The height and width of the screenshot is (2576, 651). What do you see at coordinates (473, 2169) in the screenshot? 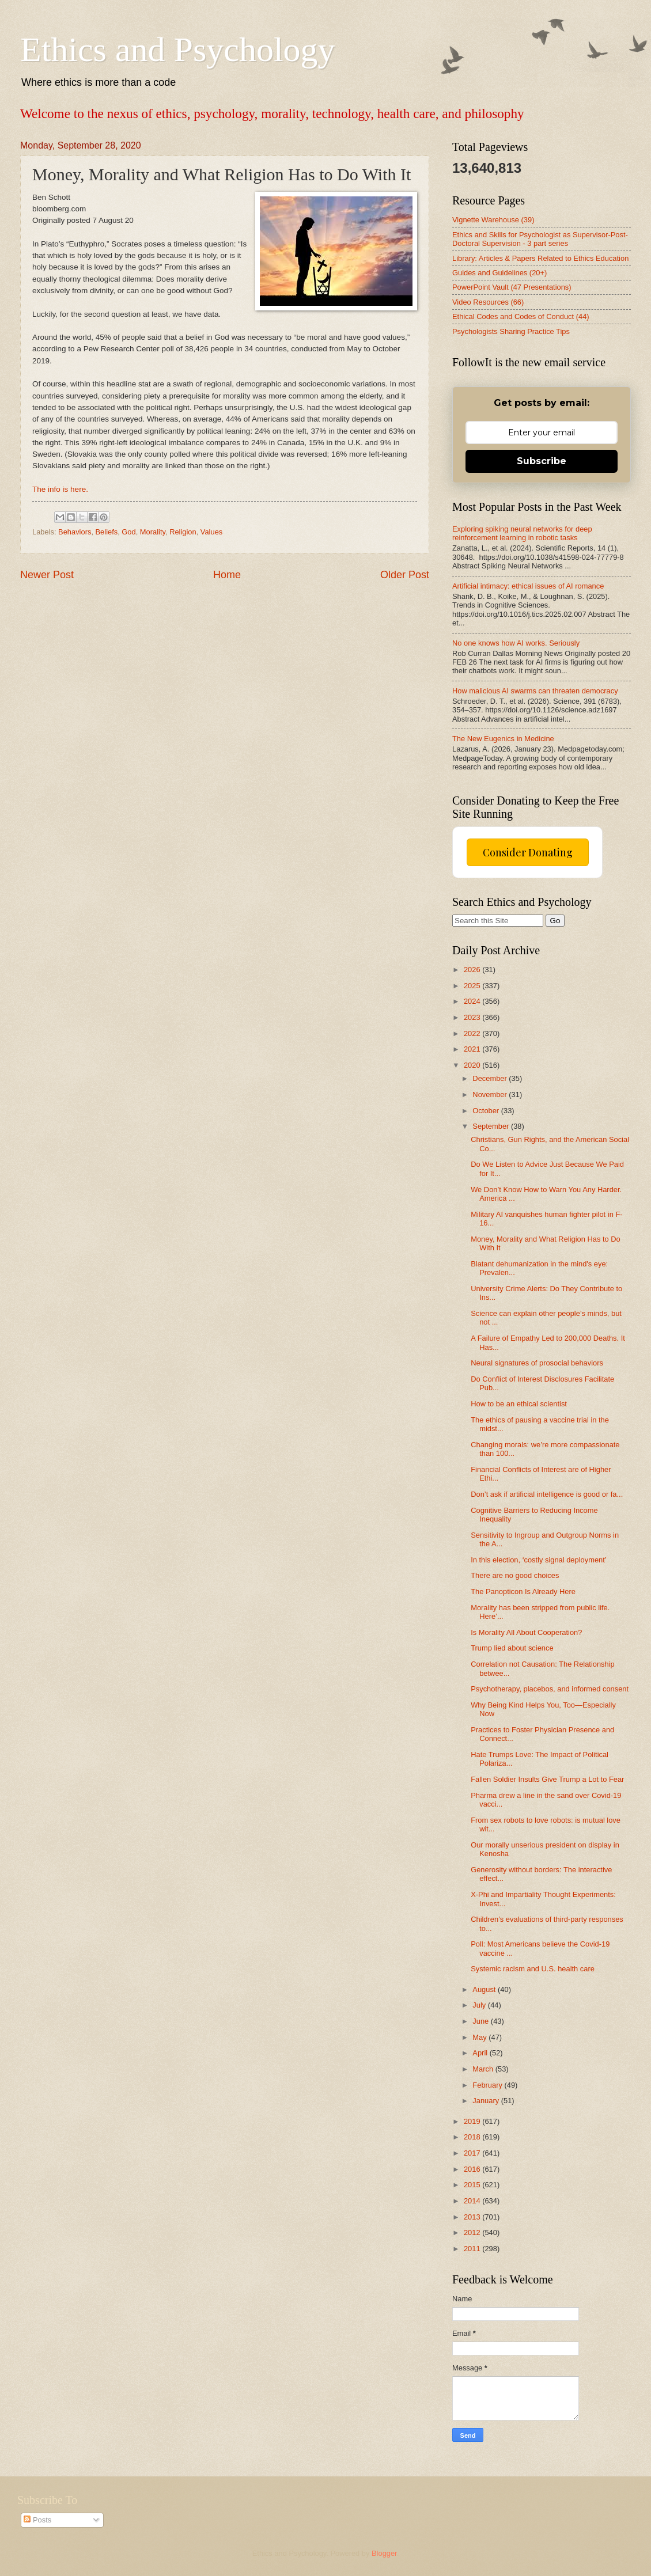
I see `2016` at bounding box center [473, 2169].